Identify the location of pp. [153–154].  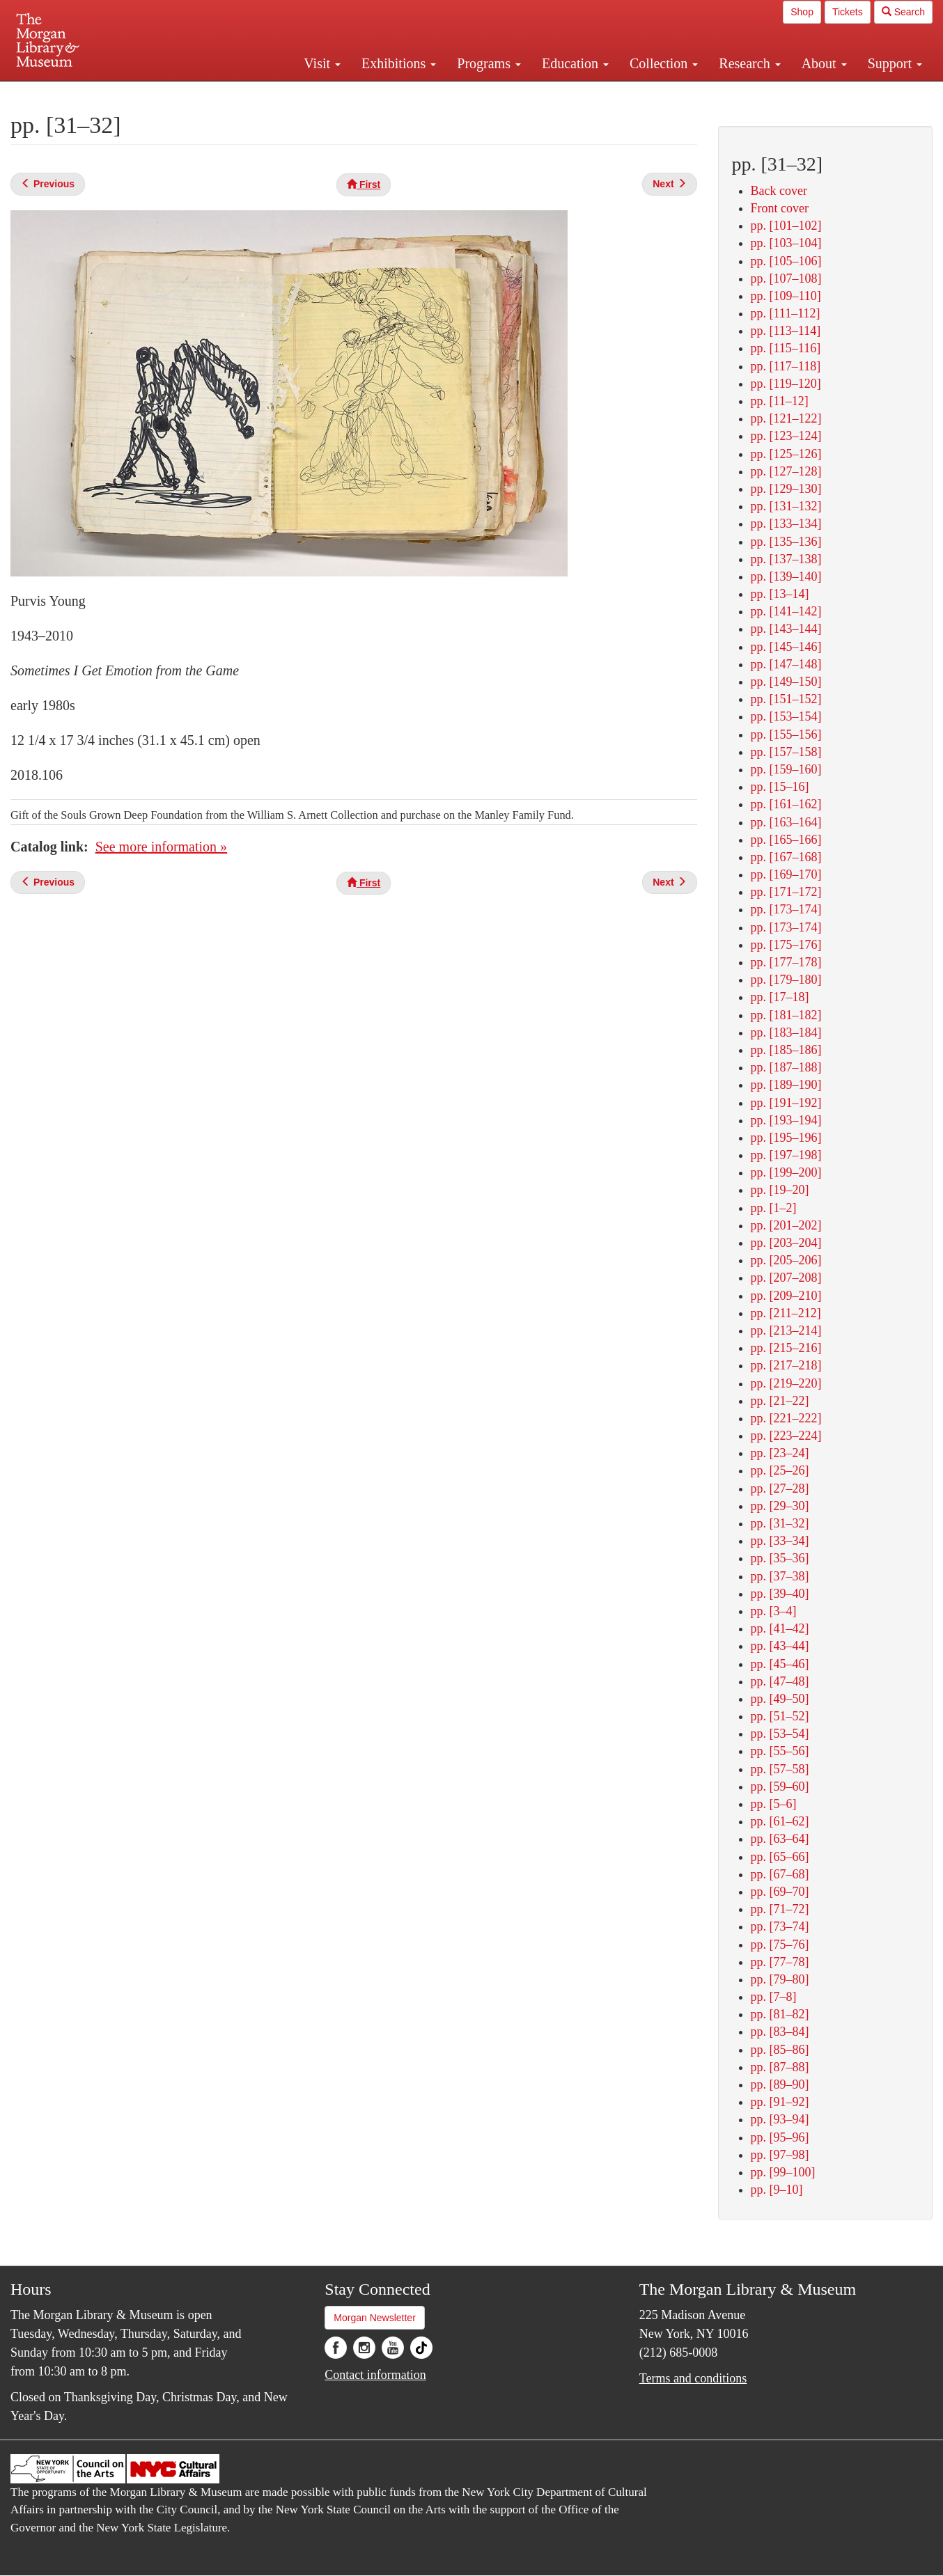
(786, 716).